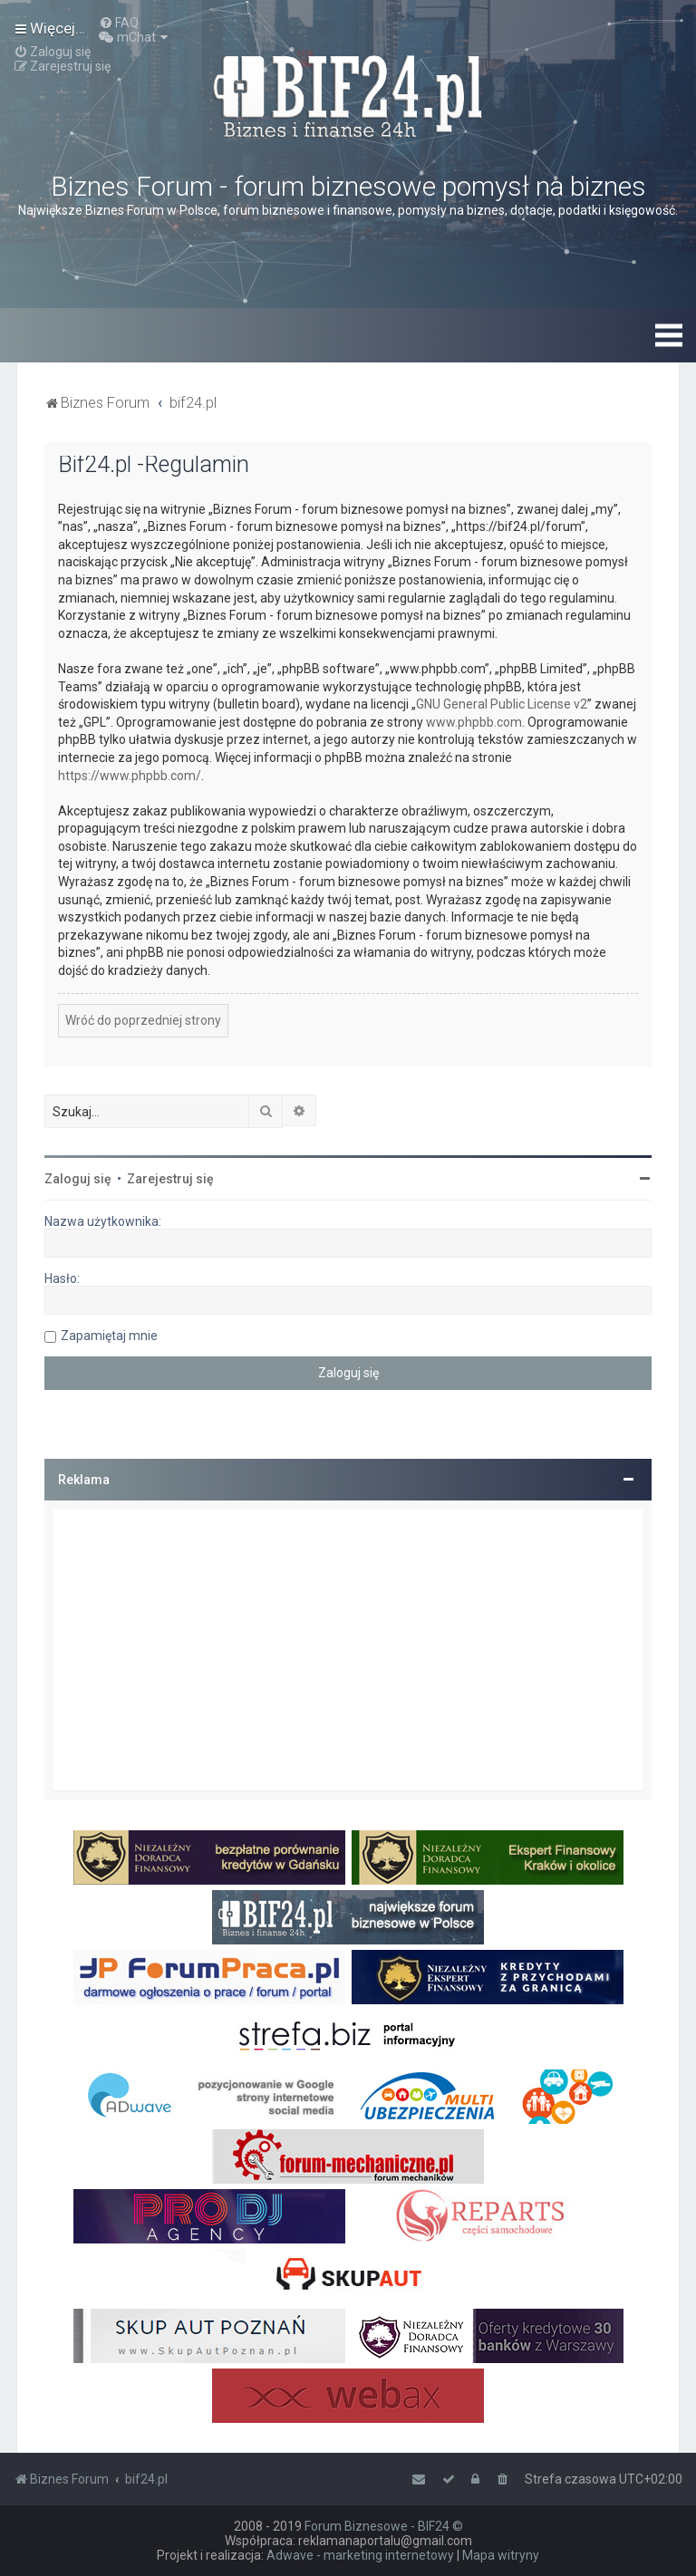  What do you see at coordinates (109, 1335) in the screenshot?
I see `Zapamiętaj mnie` at bounding box center [109, 1335].